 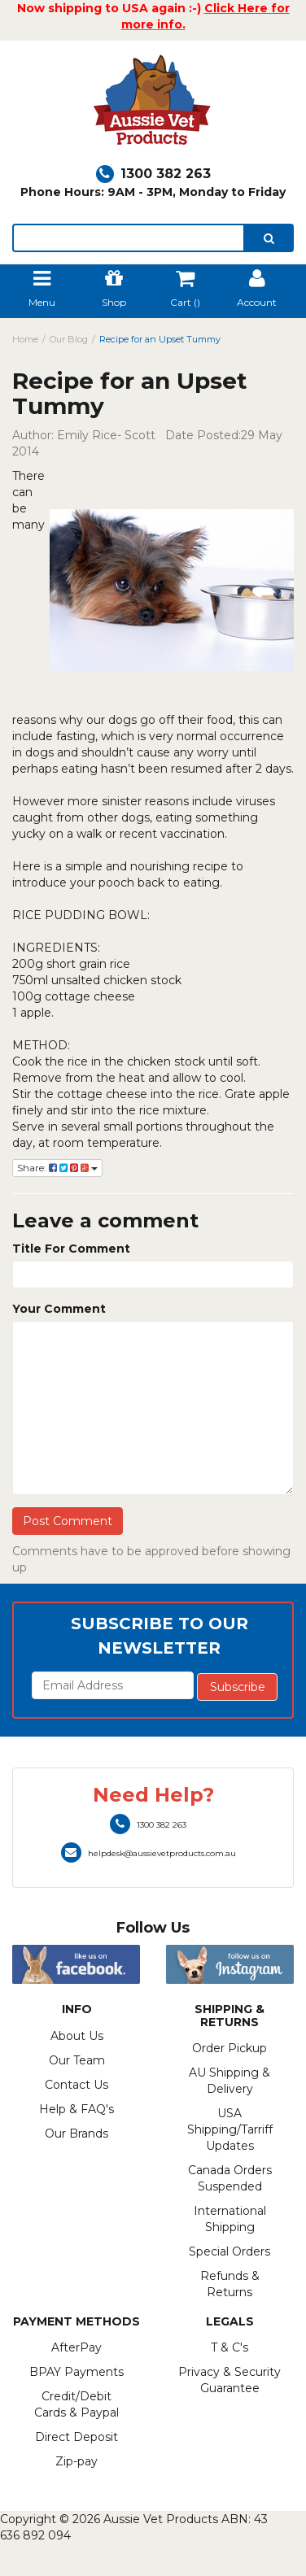 What do you see at coordinates (67, 1521) in the screenshot?
I see `Post Comment` at bounding box center [67, 1521].